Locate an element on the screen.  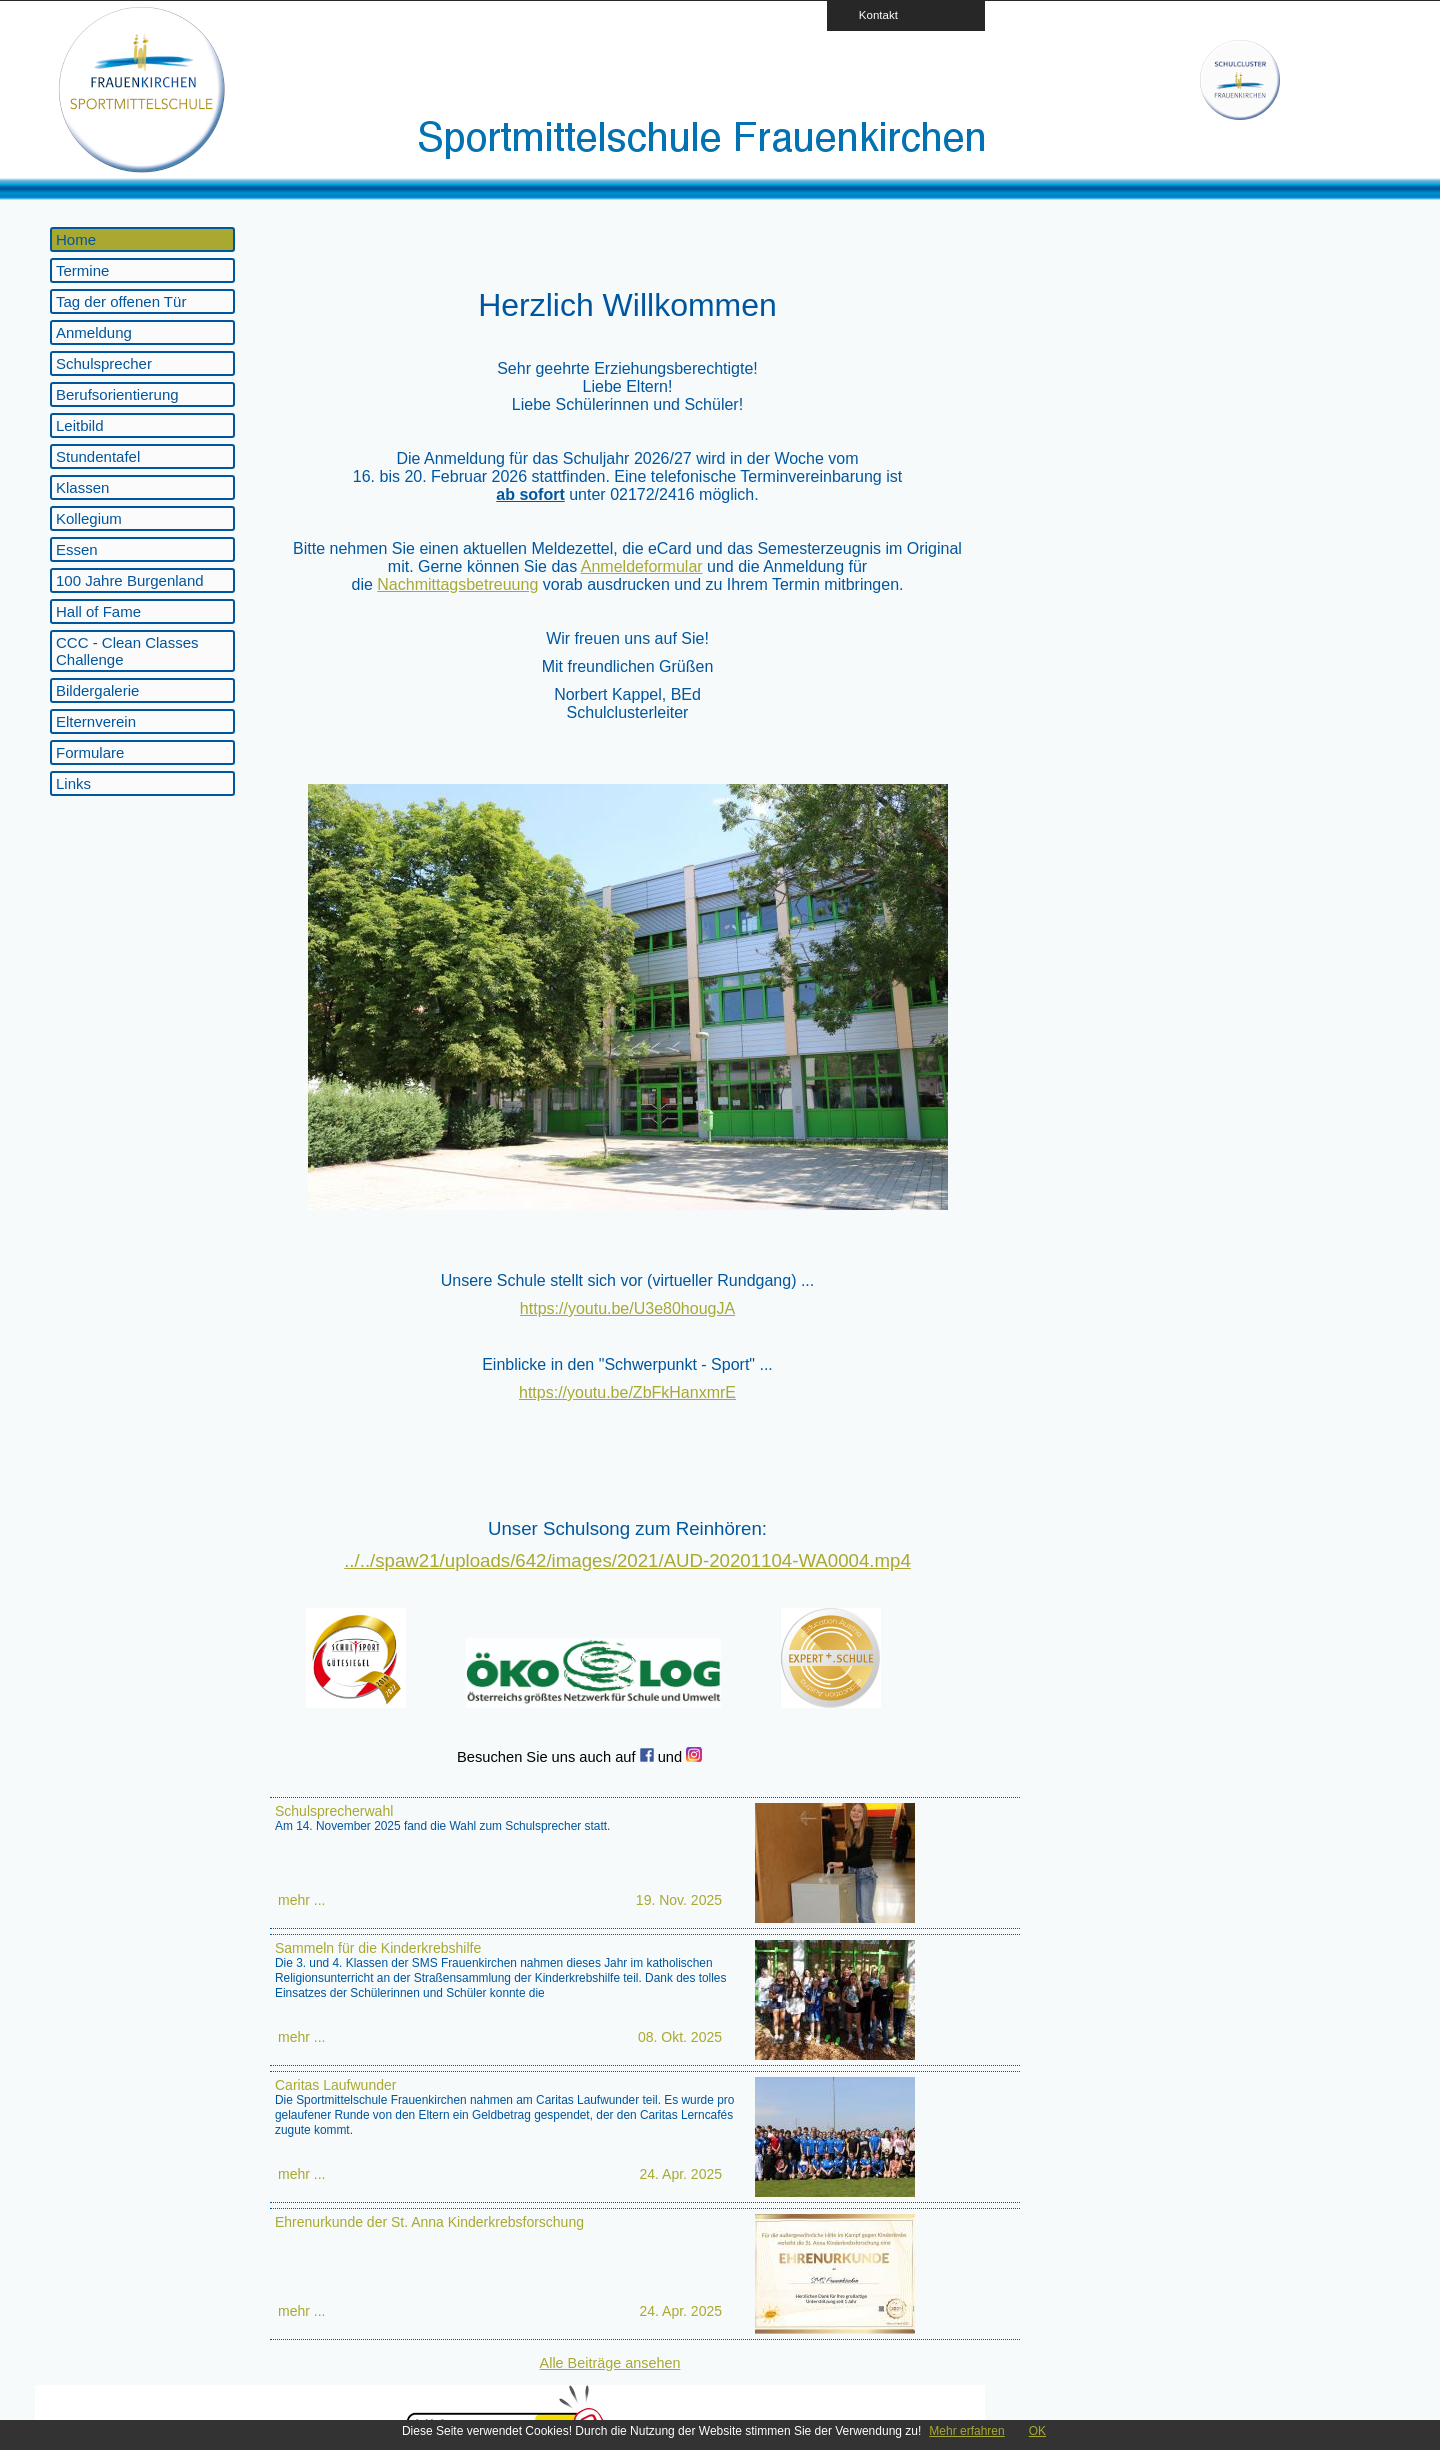
Tag der offenen Tür is located at coordinates (121, 301).